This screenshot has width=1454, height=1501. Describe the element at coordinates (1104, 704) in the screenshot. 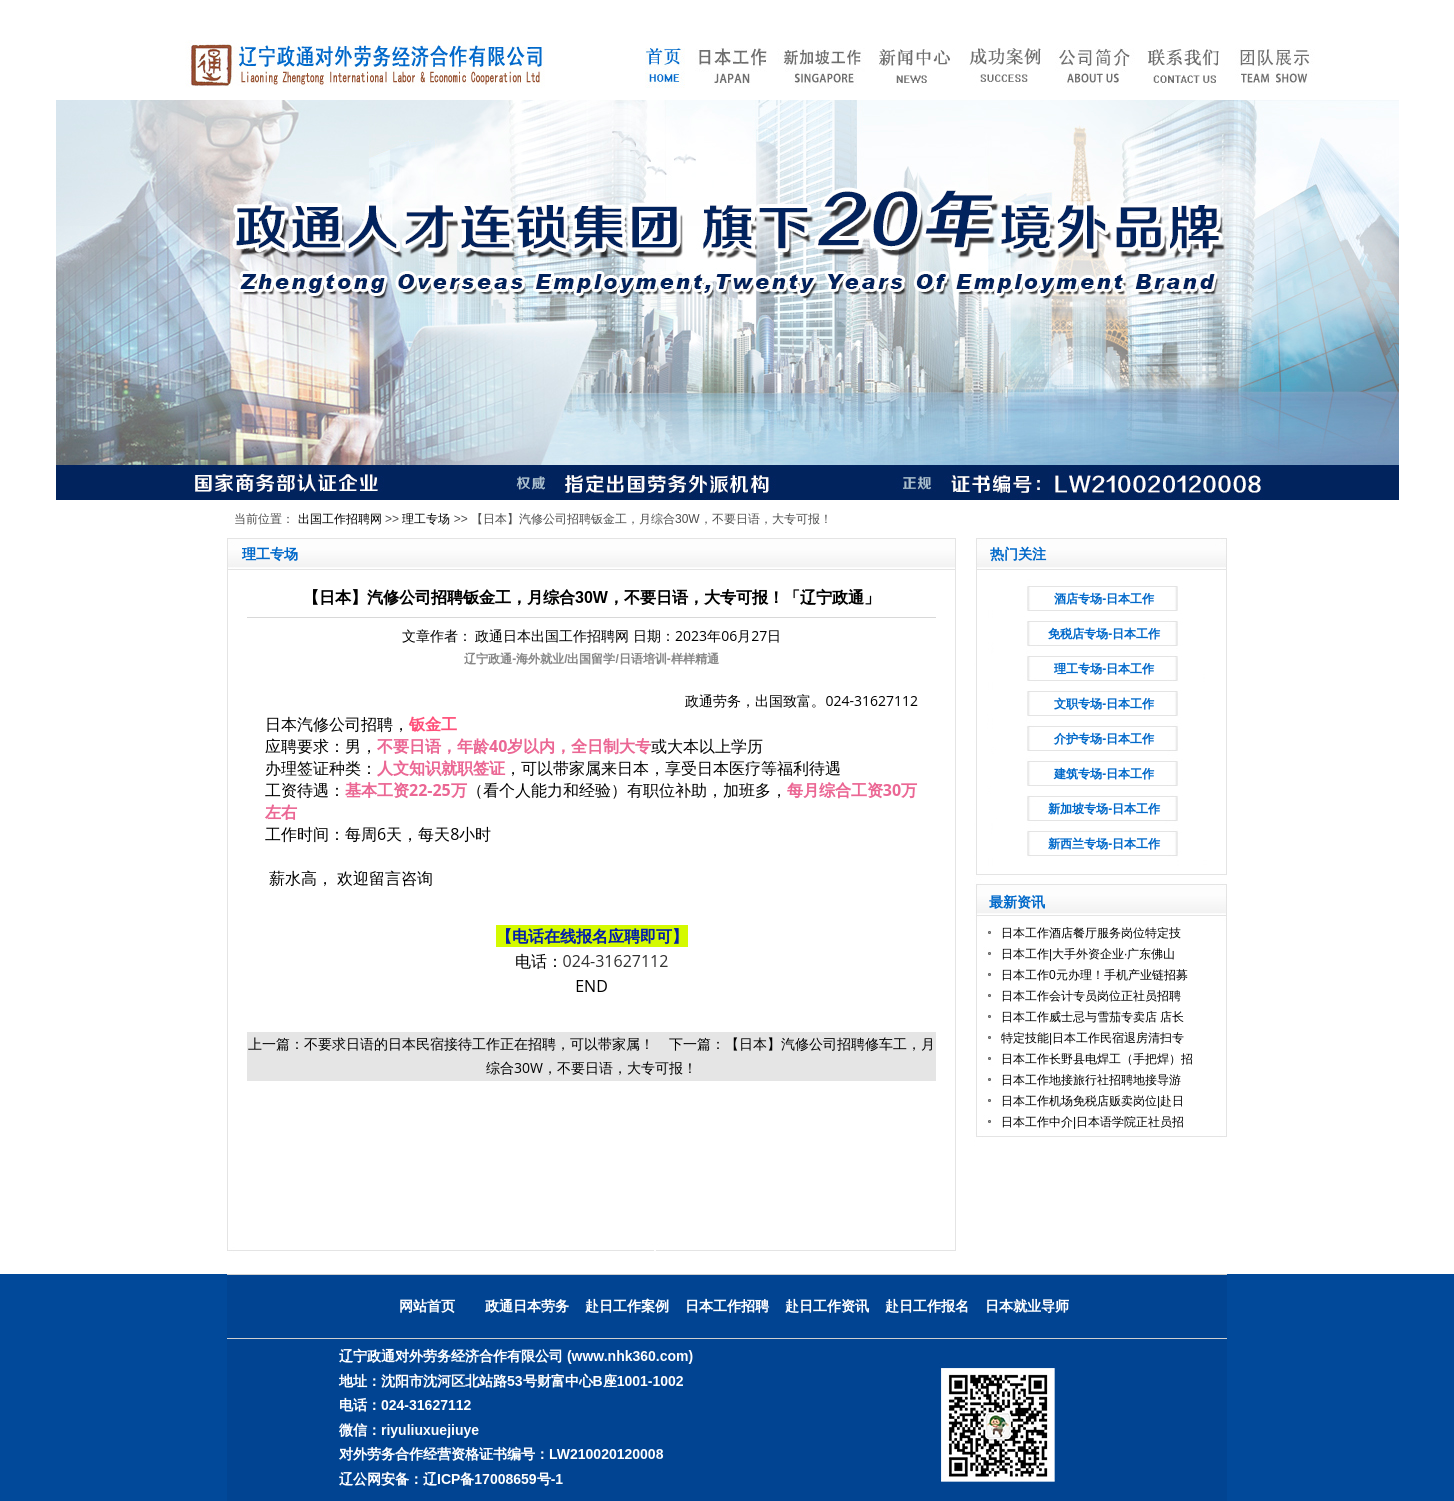

I see `文职专场-日本工作` at that location.